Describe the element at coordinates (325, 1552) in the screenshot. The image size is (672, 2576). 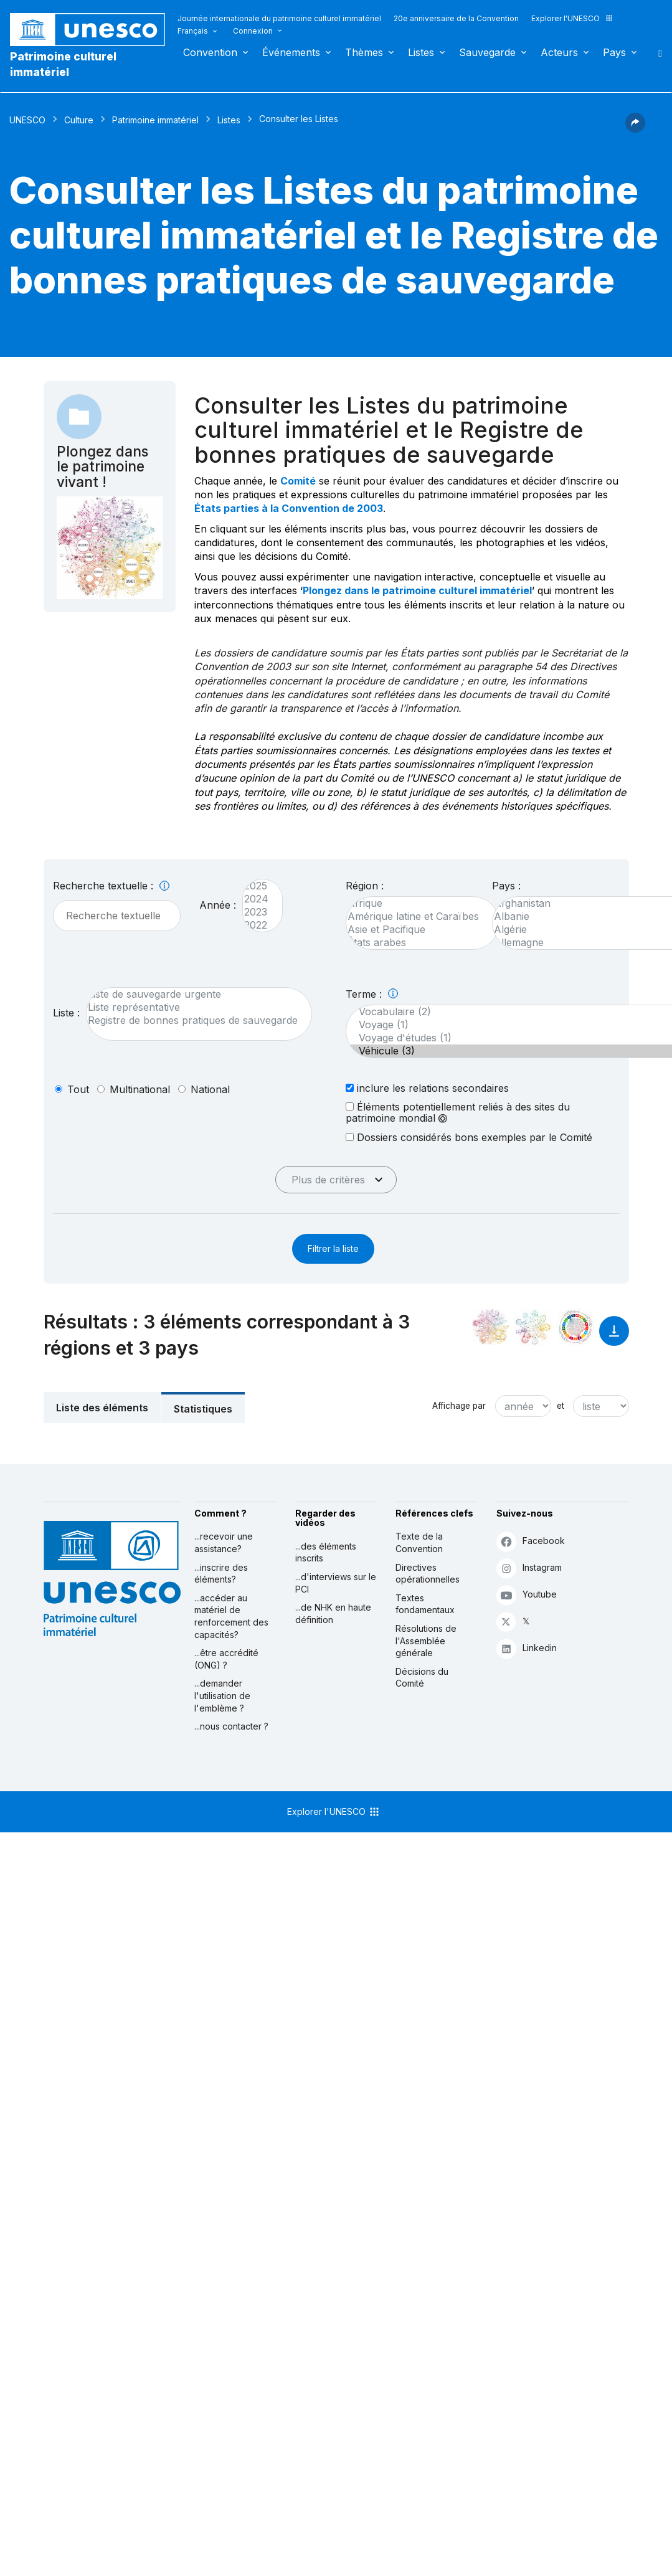
I see `...des éléments inscrits` at that location.